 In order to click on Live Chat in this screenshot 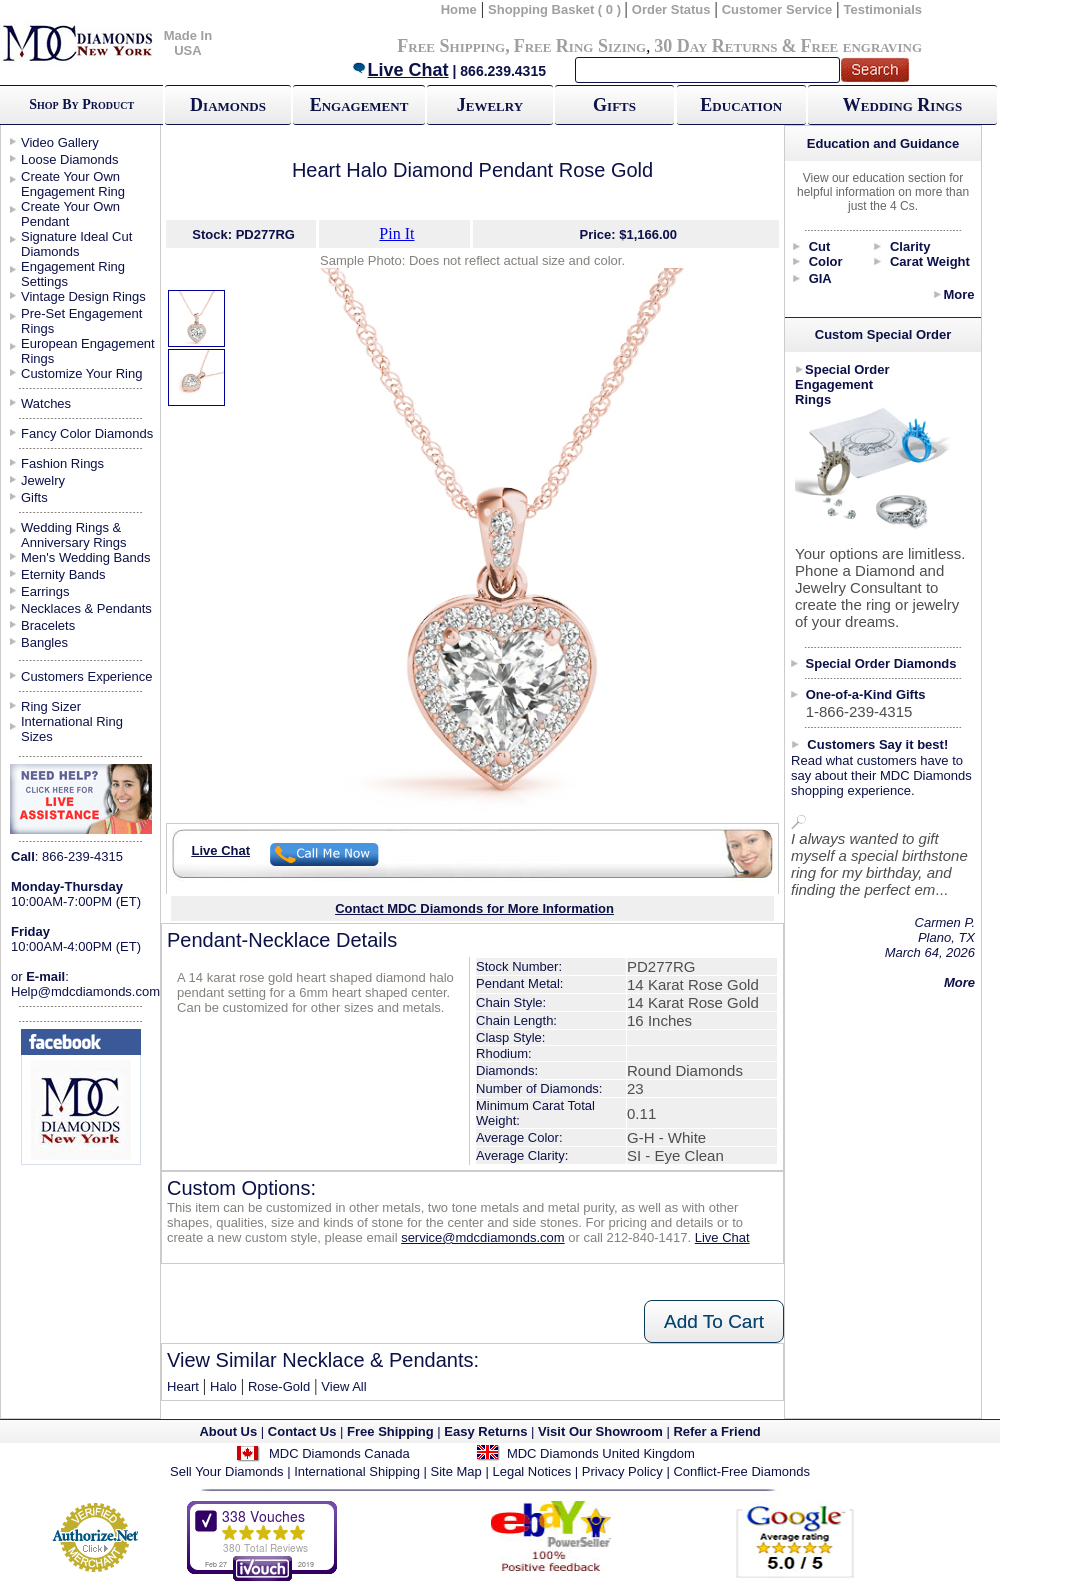, I will do `click(400, 70)`.